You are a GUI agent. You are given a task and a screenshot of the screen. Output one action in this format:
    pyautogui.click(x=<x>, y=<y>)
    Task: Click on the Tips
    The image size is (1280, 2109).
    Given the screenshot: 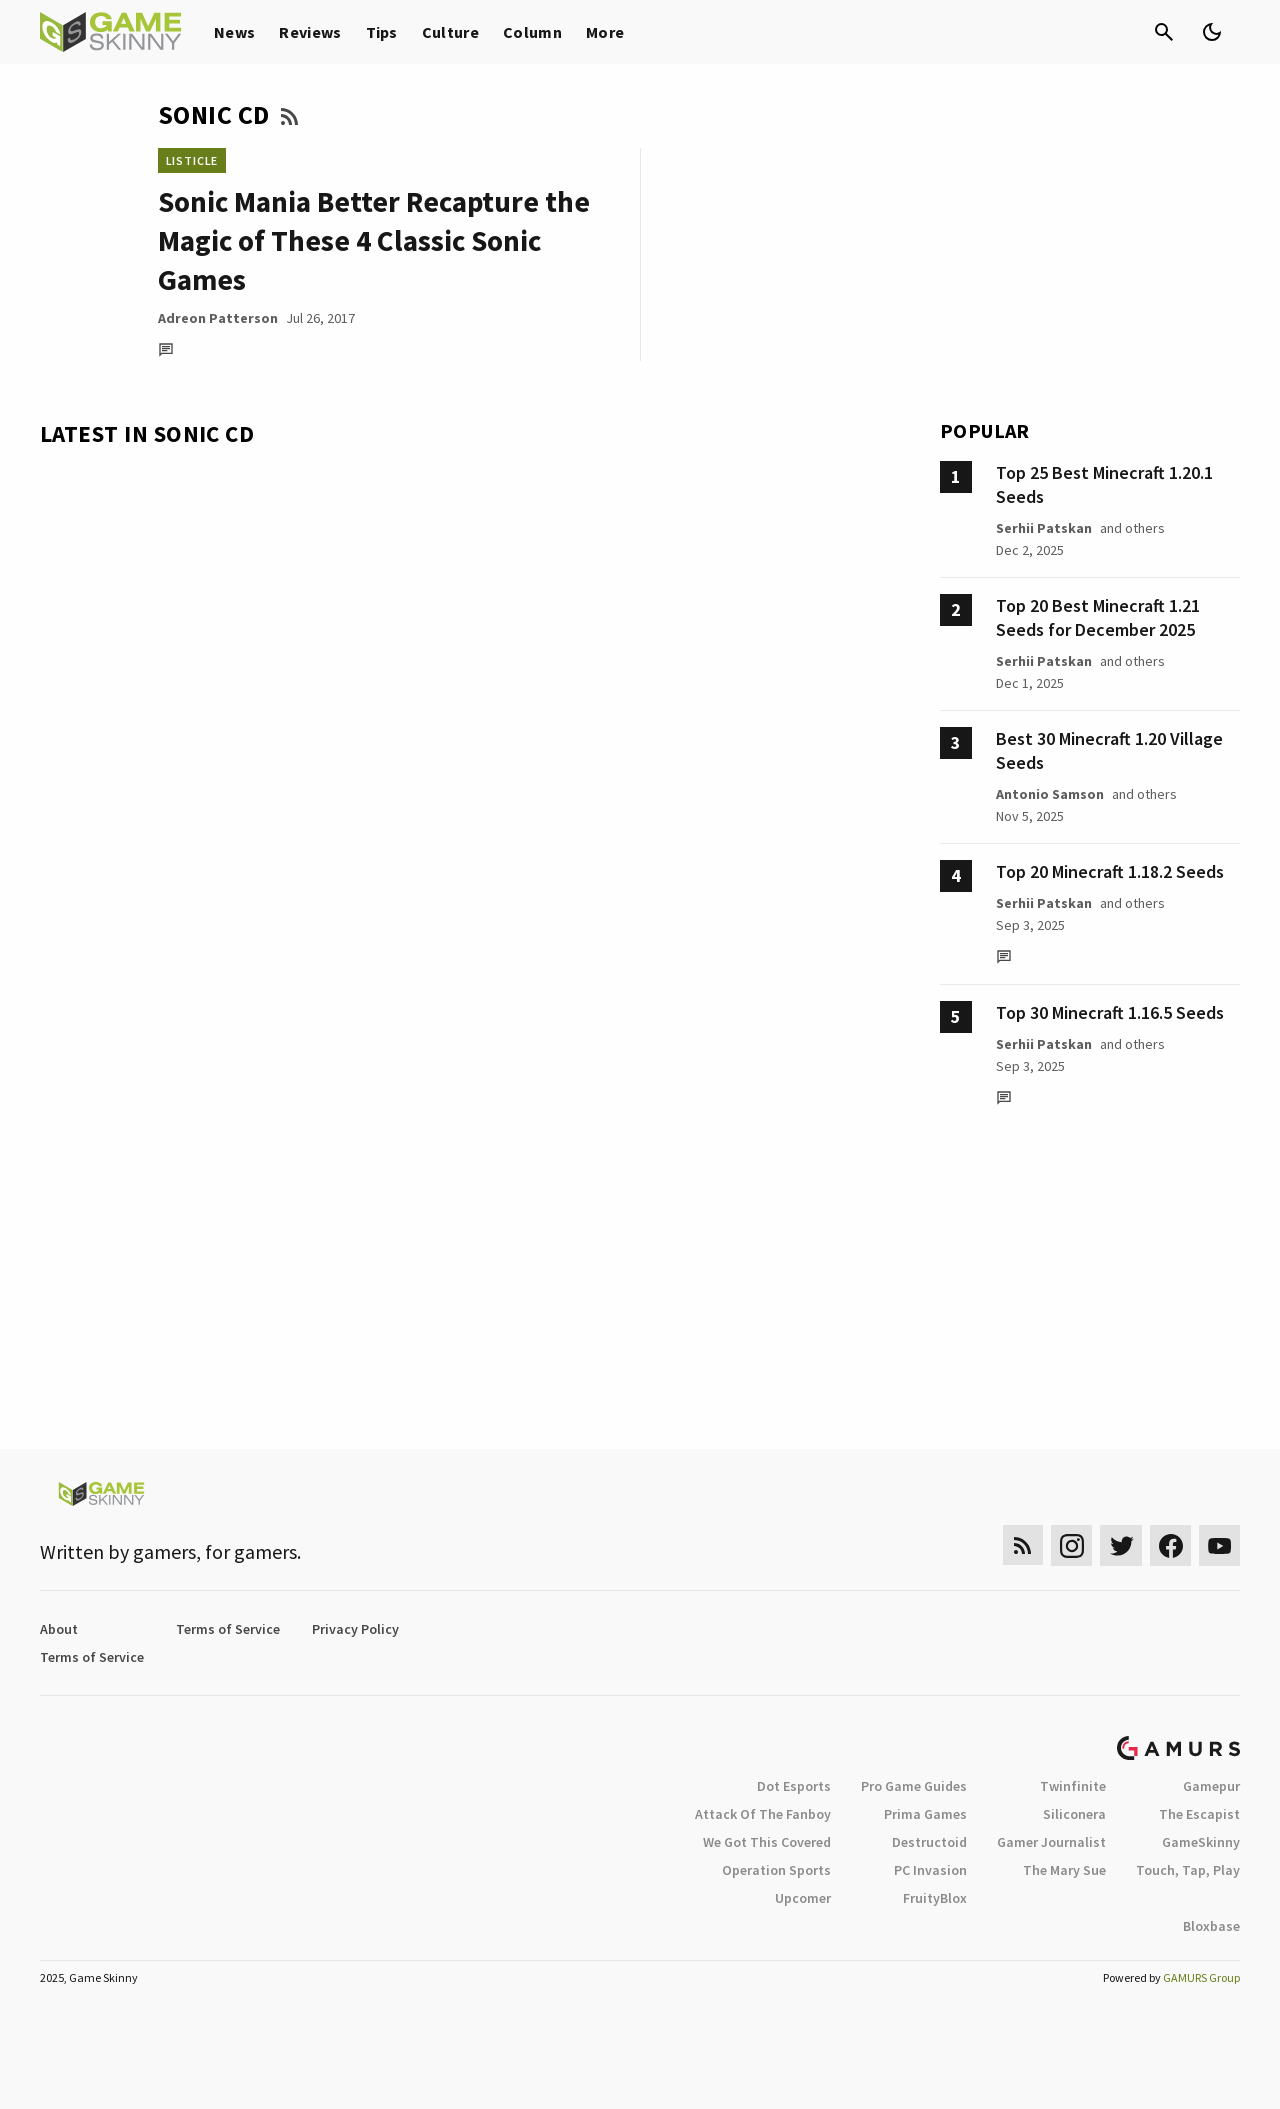 What is the action you would take?
    pyautogui.click(x=382, y=32)
    